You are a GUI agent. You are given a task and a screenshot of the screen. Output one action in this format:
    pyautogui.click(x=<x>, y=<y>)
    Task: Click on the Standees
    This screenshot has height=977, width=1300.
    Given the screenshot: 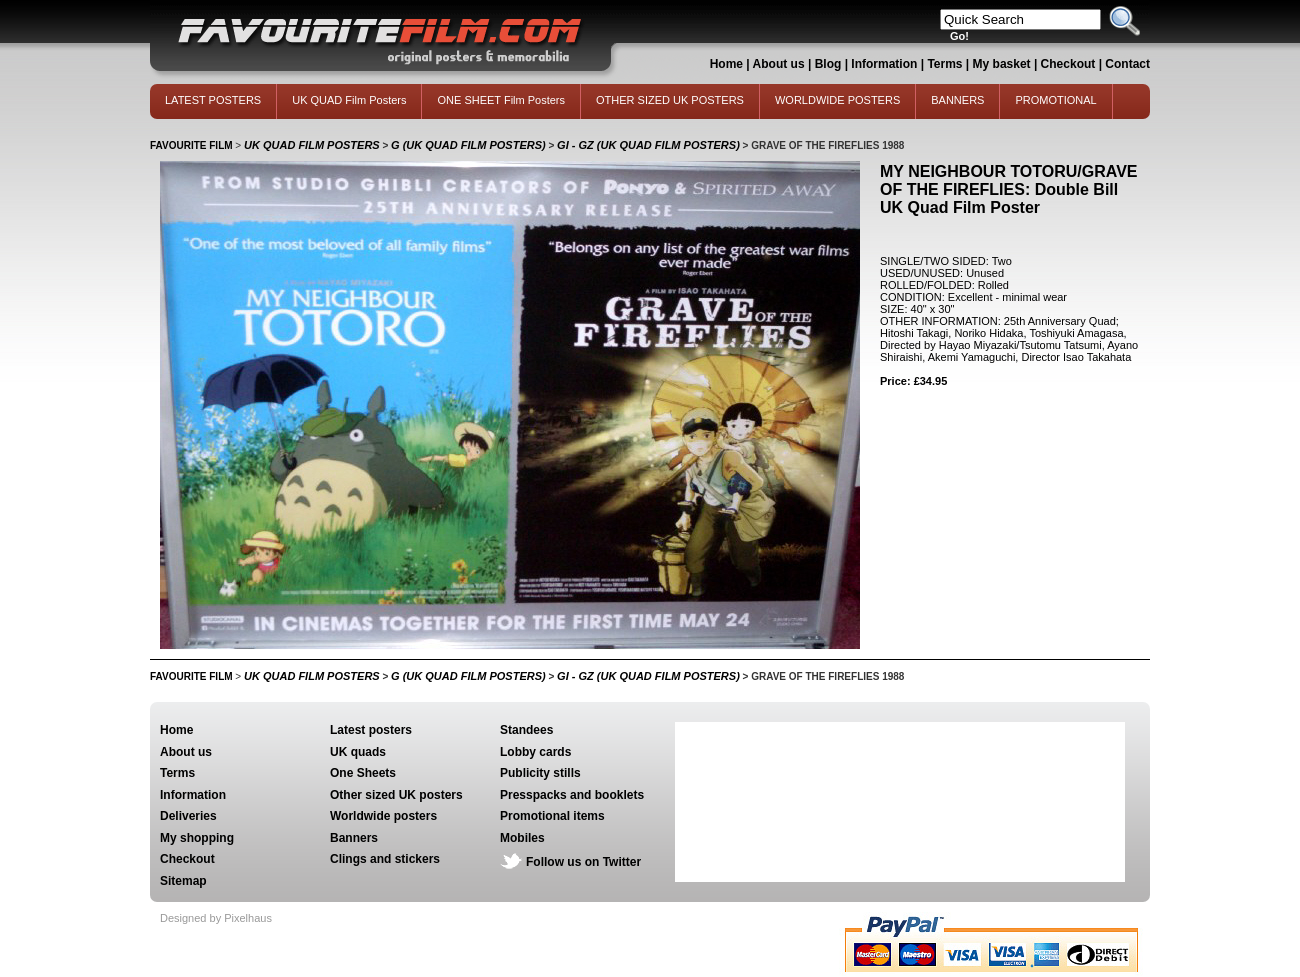 What is the action you would take?
    pyautogui.click(x=526, y=730)
    